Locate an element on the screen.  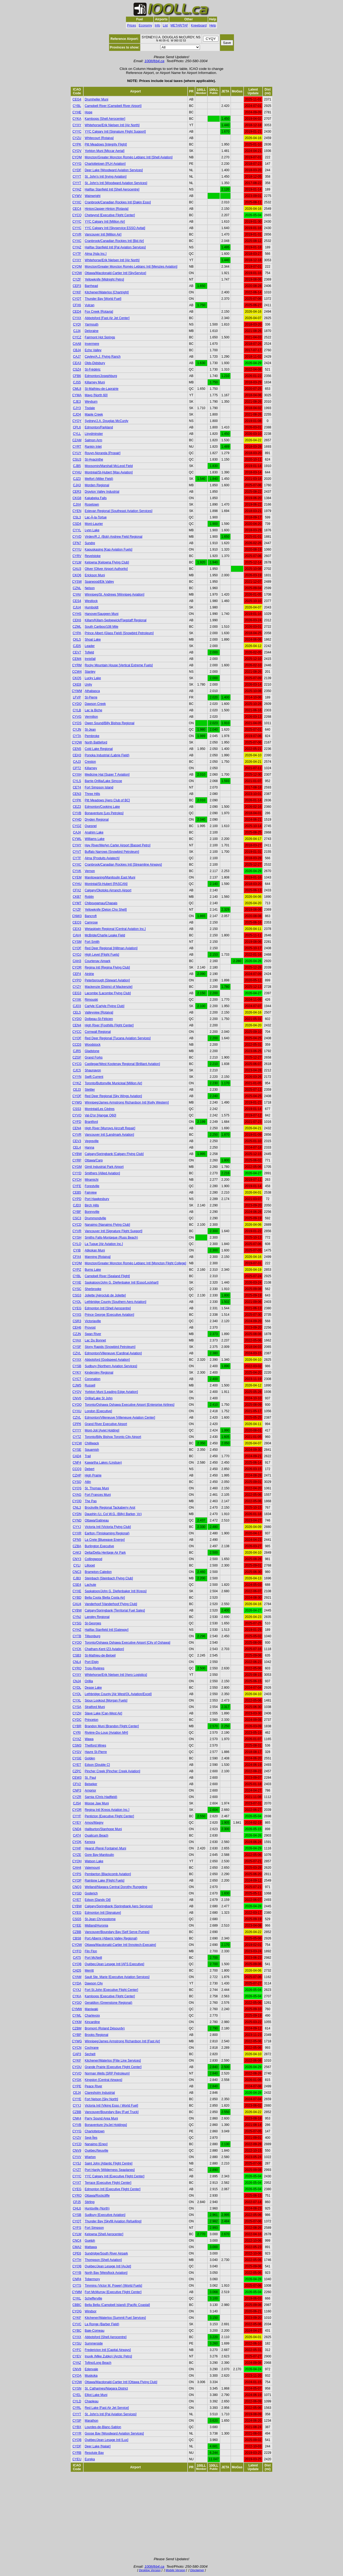
High River [Murrays Aircraft Repair] is located at coordinates (110, 1128).